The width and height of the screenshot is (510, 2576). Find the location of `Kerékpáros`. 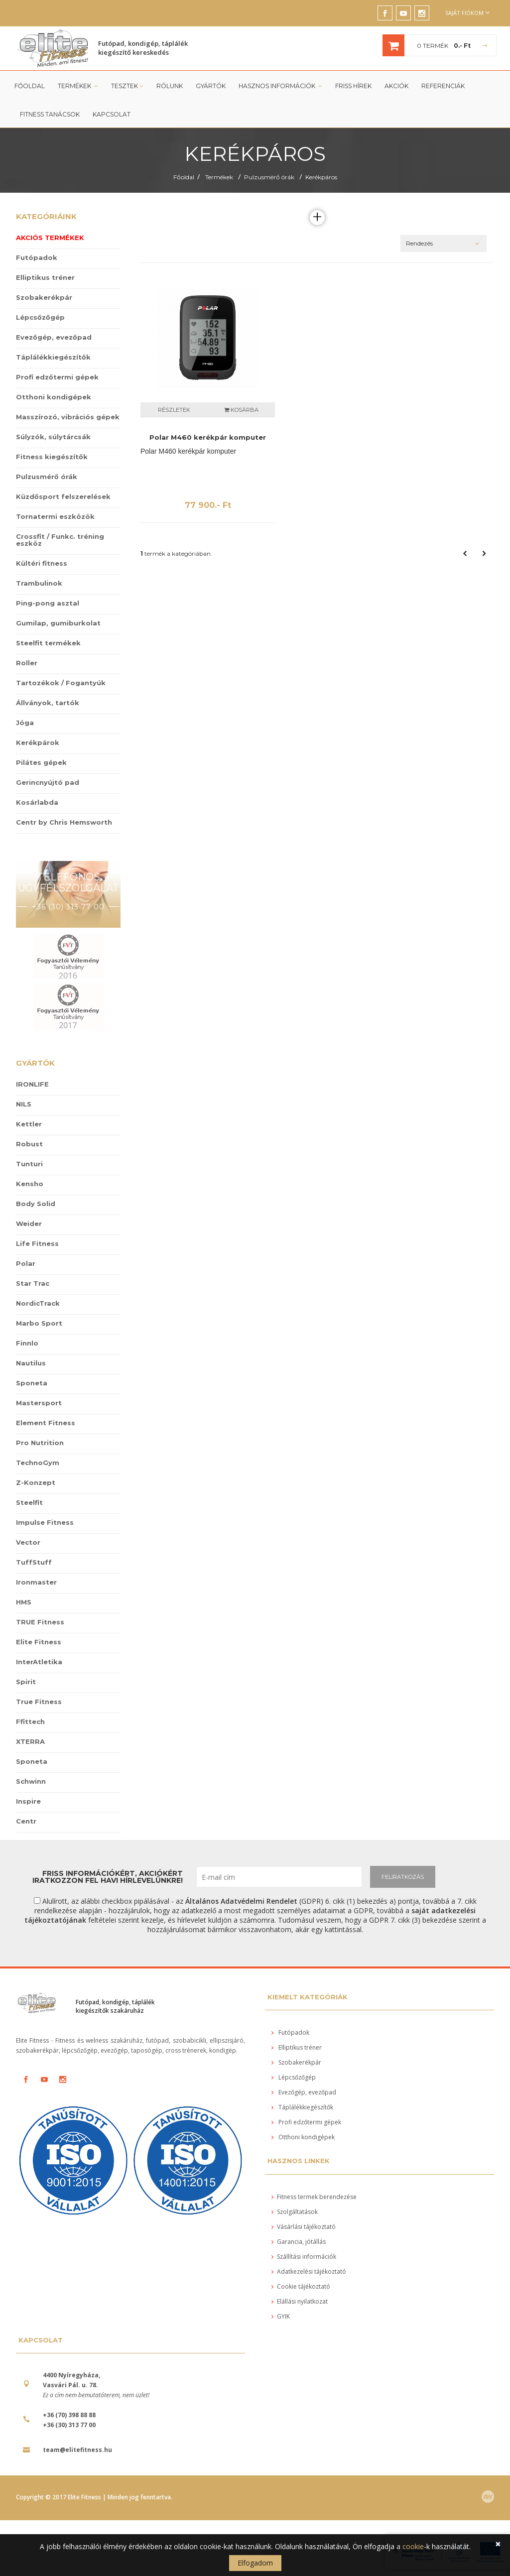

Kerékpáros is located at coordinates (321, 177).